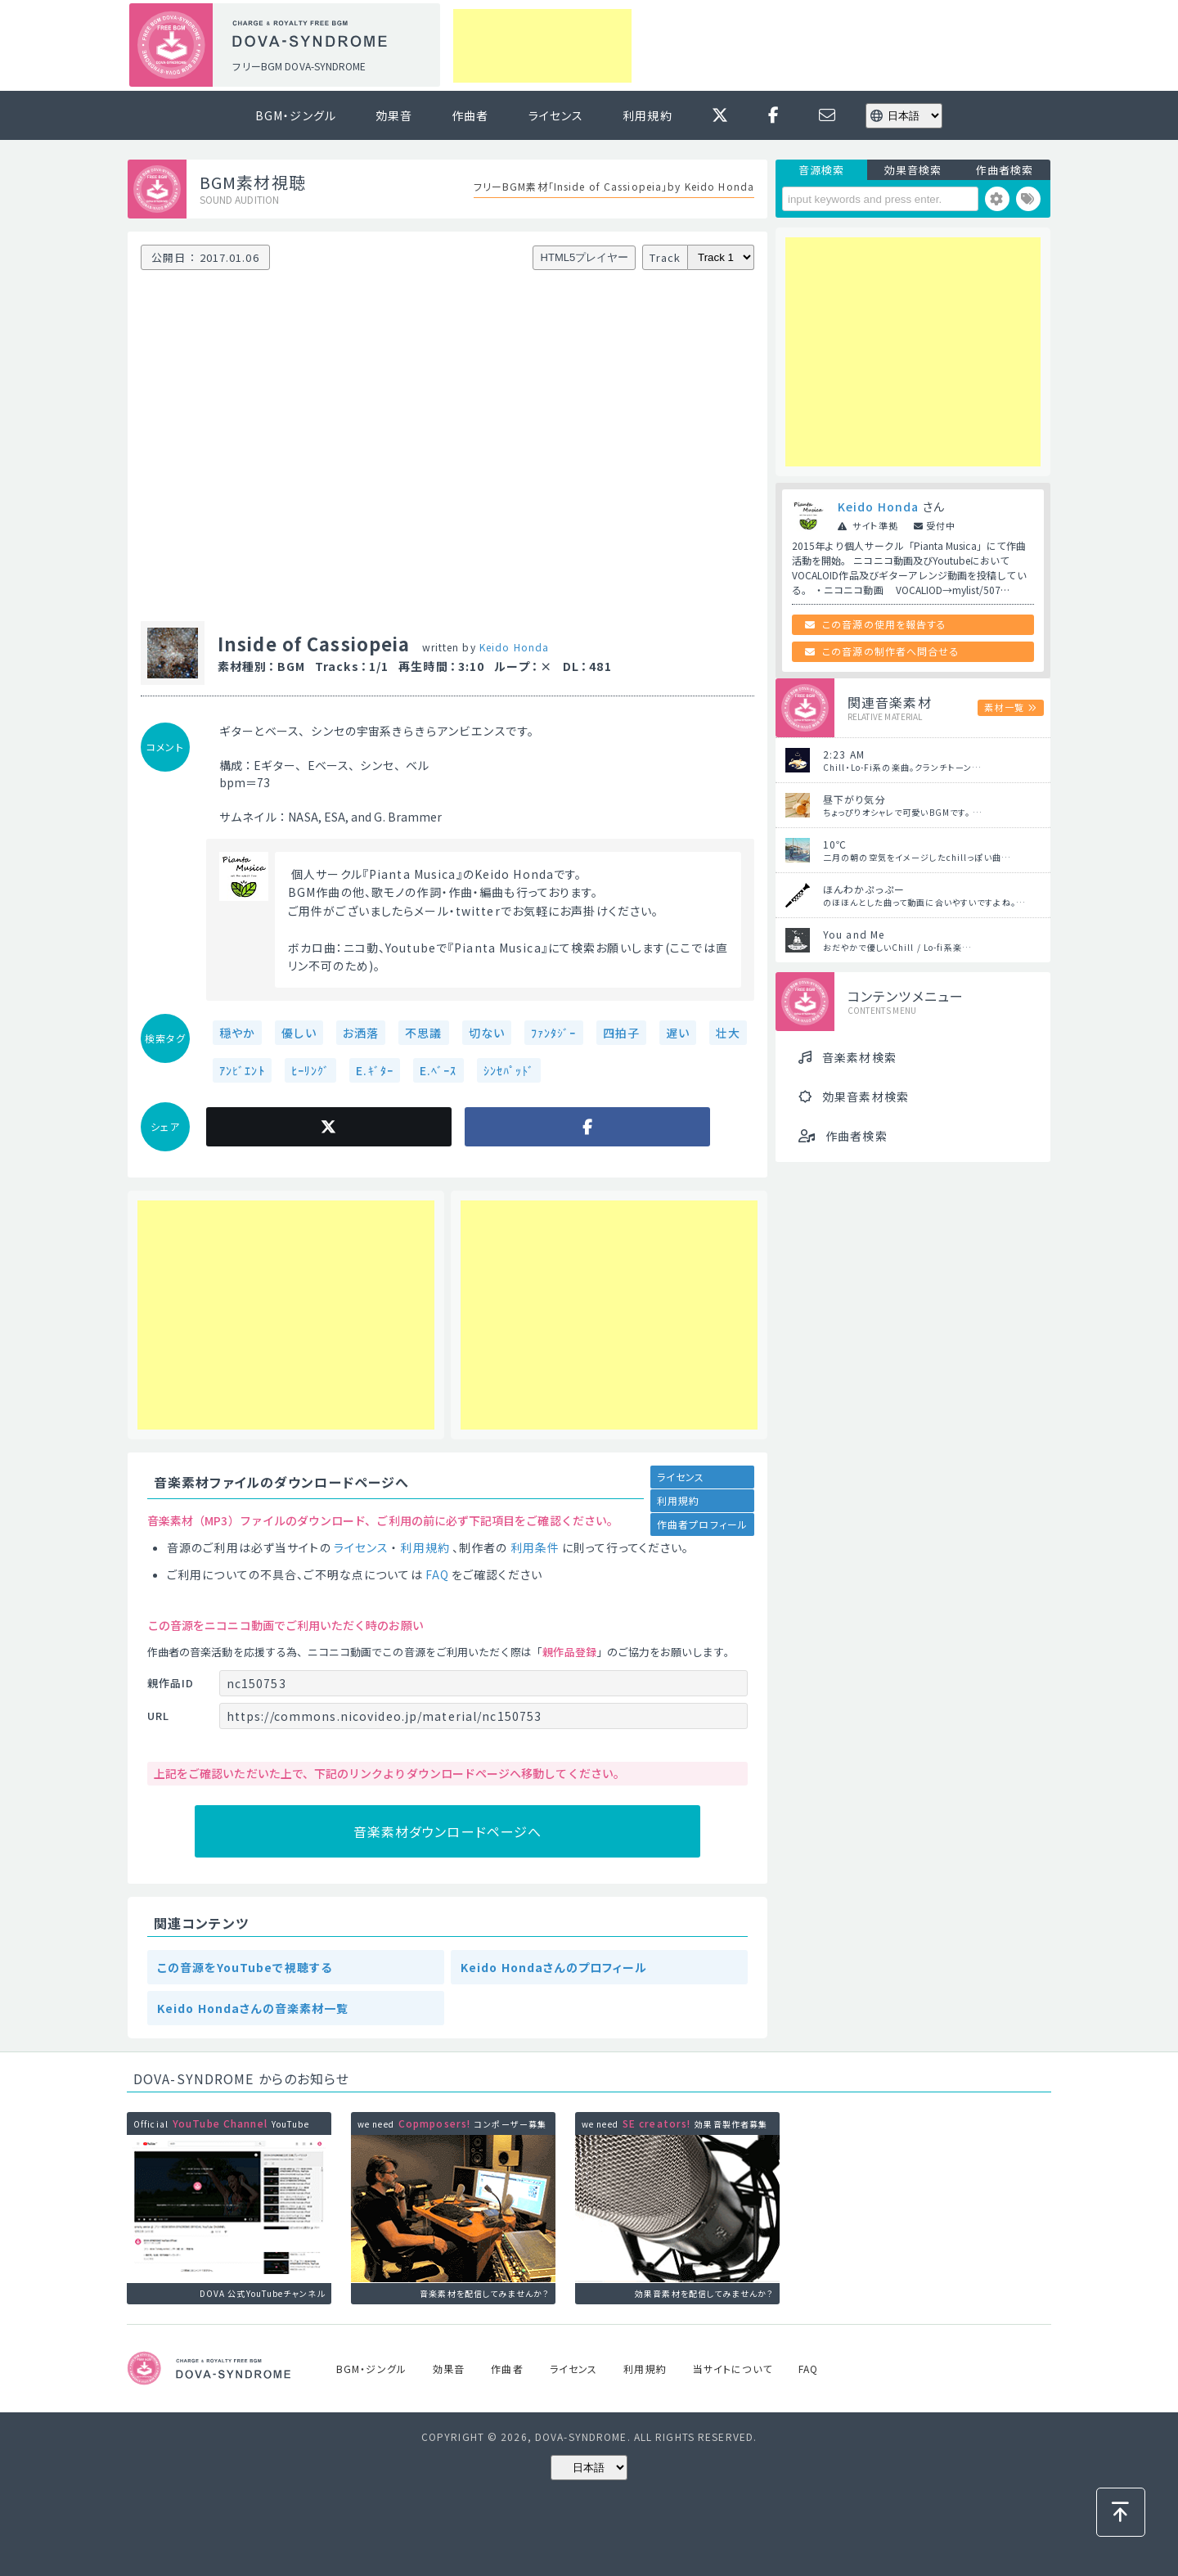 The height and width of the screenshot is (2576, 1178). What do you see at coordinates (678, 1033) in the screenshot?
I see `遅い` at bounding box center [678, 1033].